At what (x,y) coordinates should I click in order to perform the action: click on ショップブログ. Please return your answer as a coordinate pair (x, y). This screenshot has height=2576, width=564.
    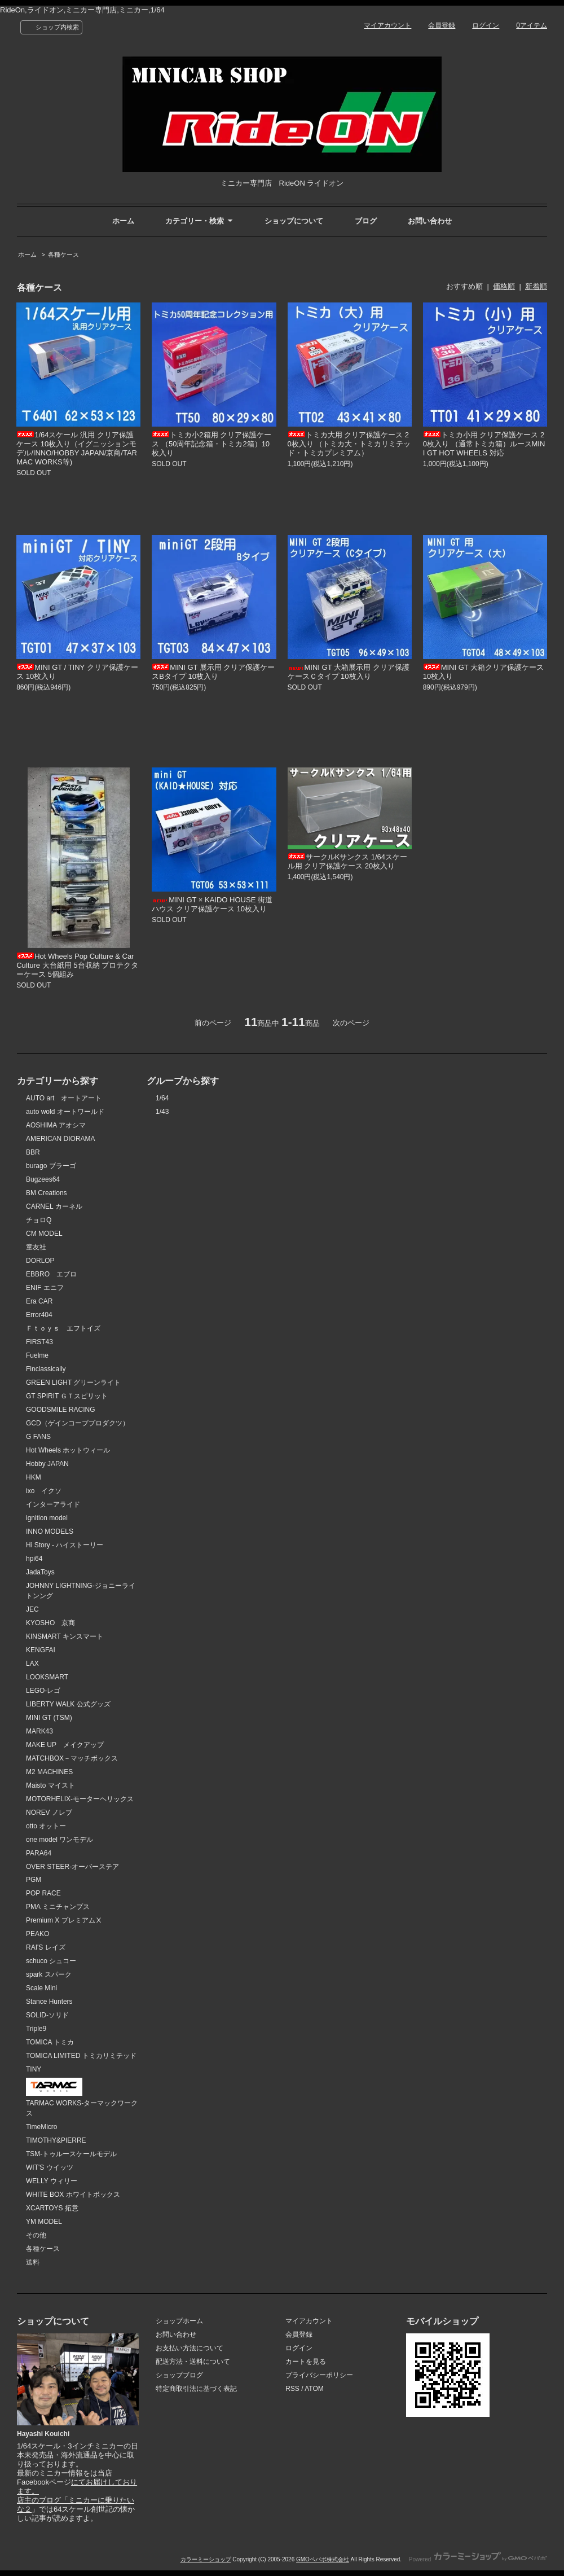
    Looking at the image, I should click on (179, 2375).